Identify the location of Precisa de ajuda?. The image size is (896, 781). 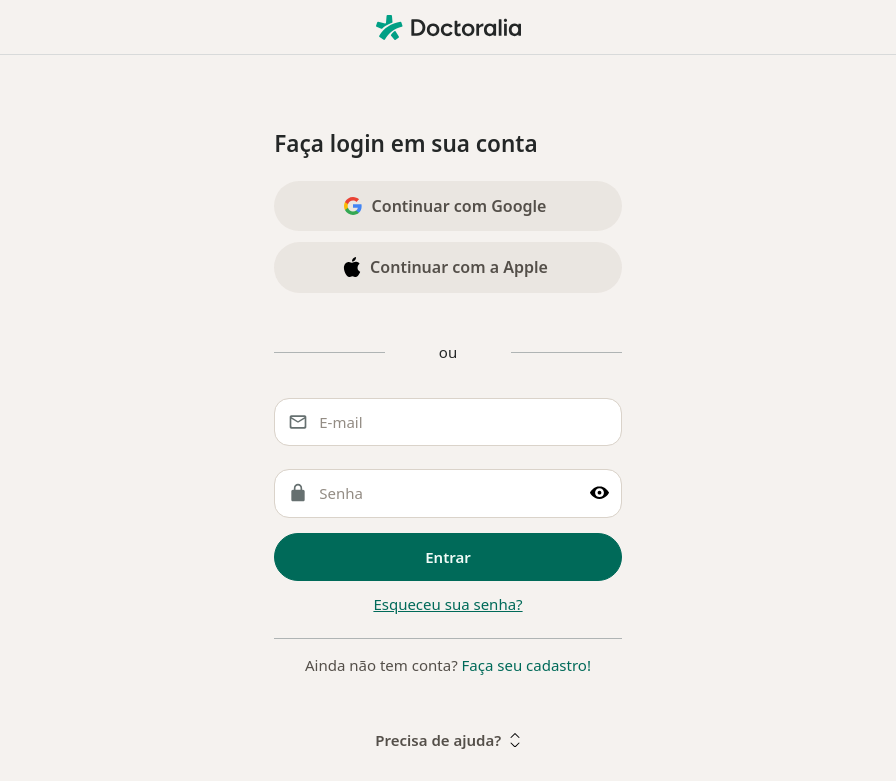
(447, 740).